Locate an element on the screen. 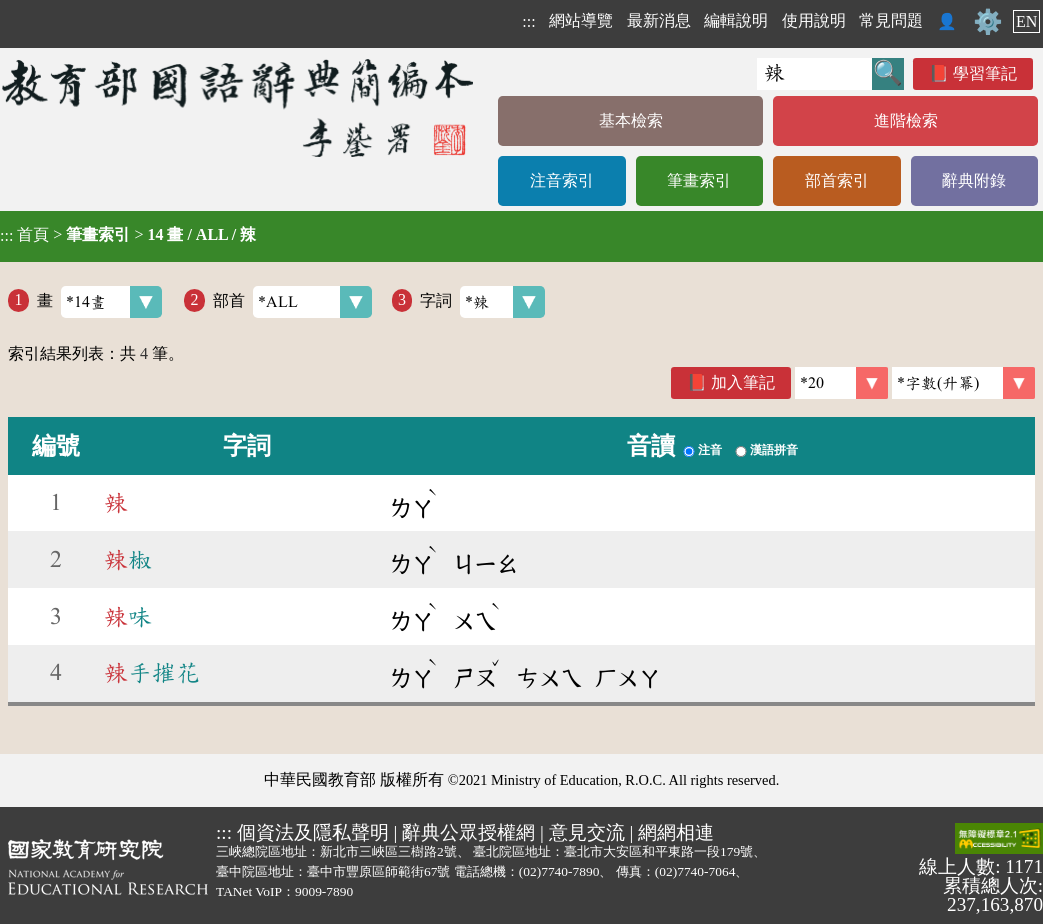 The image size is (1043, 924). 部首 is located at coordinates (292, 302).